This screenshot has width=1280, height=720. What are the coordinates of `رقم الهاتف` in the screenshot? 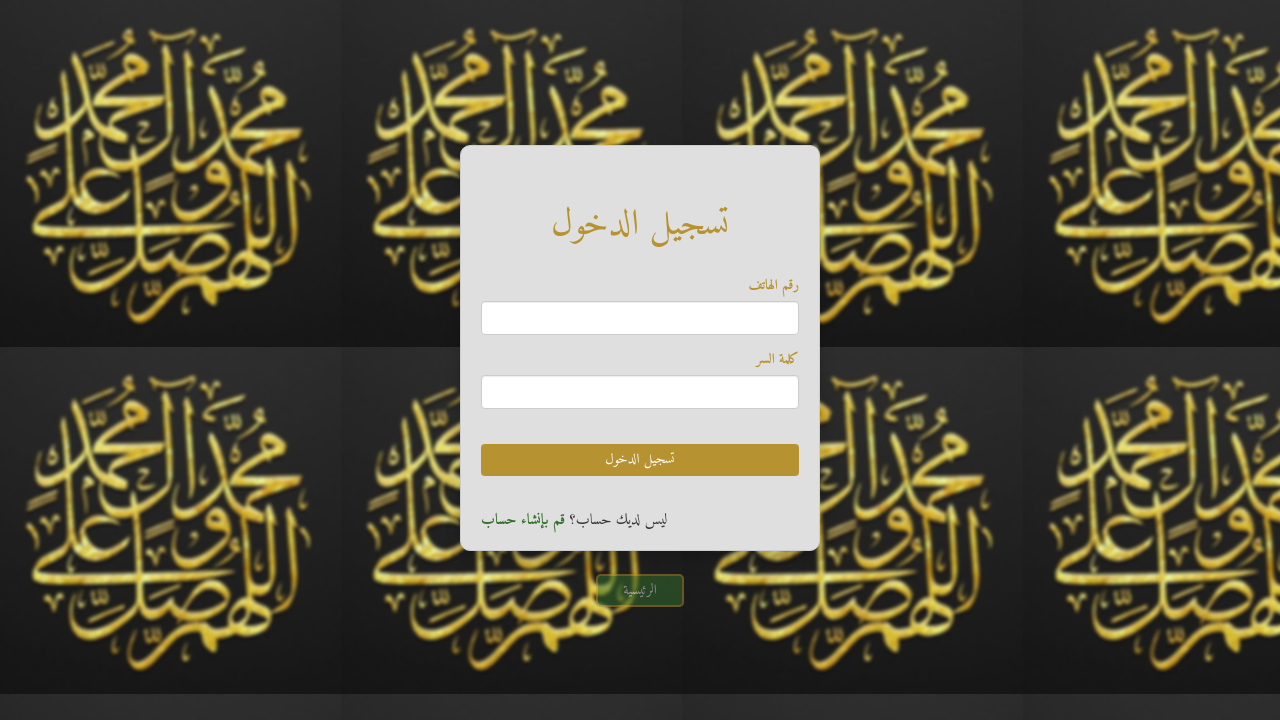 It's located at (773, 286).